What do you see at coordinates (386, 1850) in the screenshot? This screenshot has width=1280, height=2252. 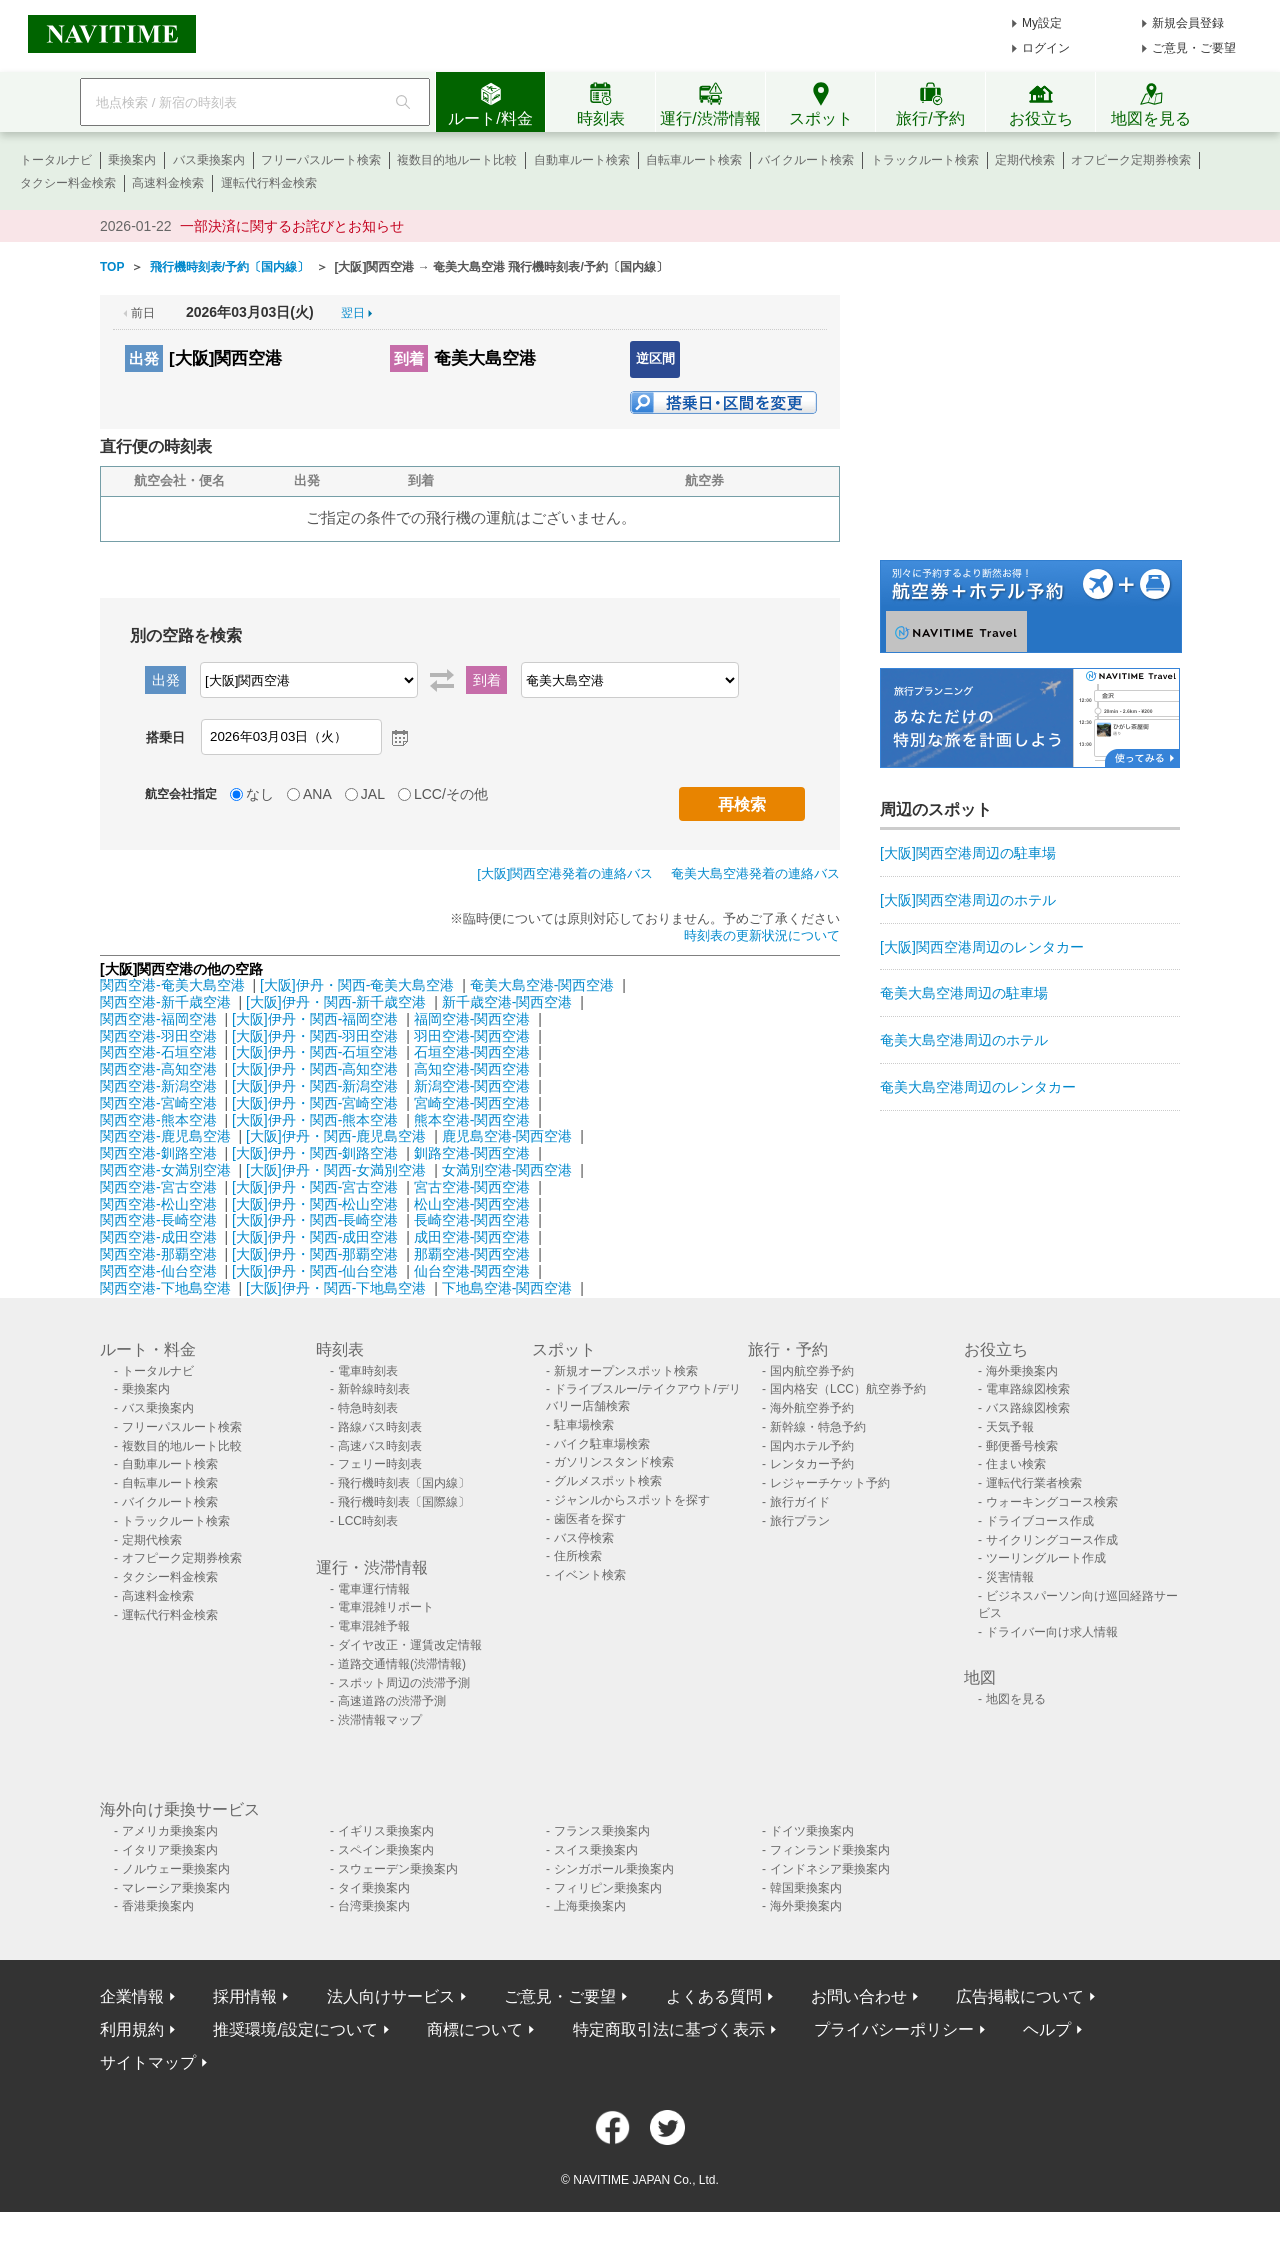 I see `スペイン乗換案内` at bounding box center [386, 1850].